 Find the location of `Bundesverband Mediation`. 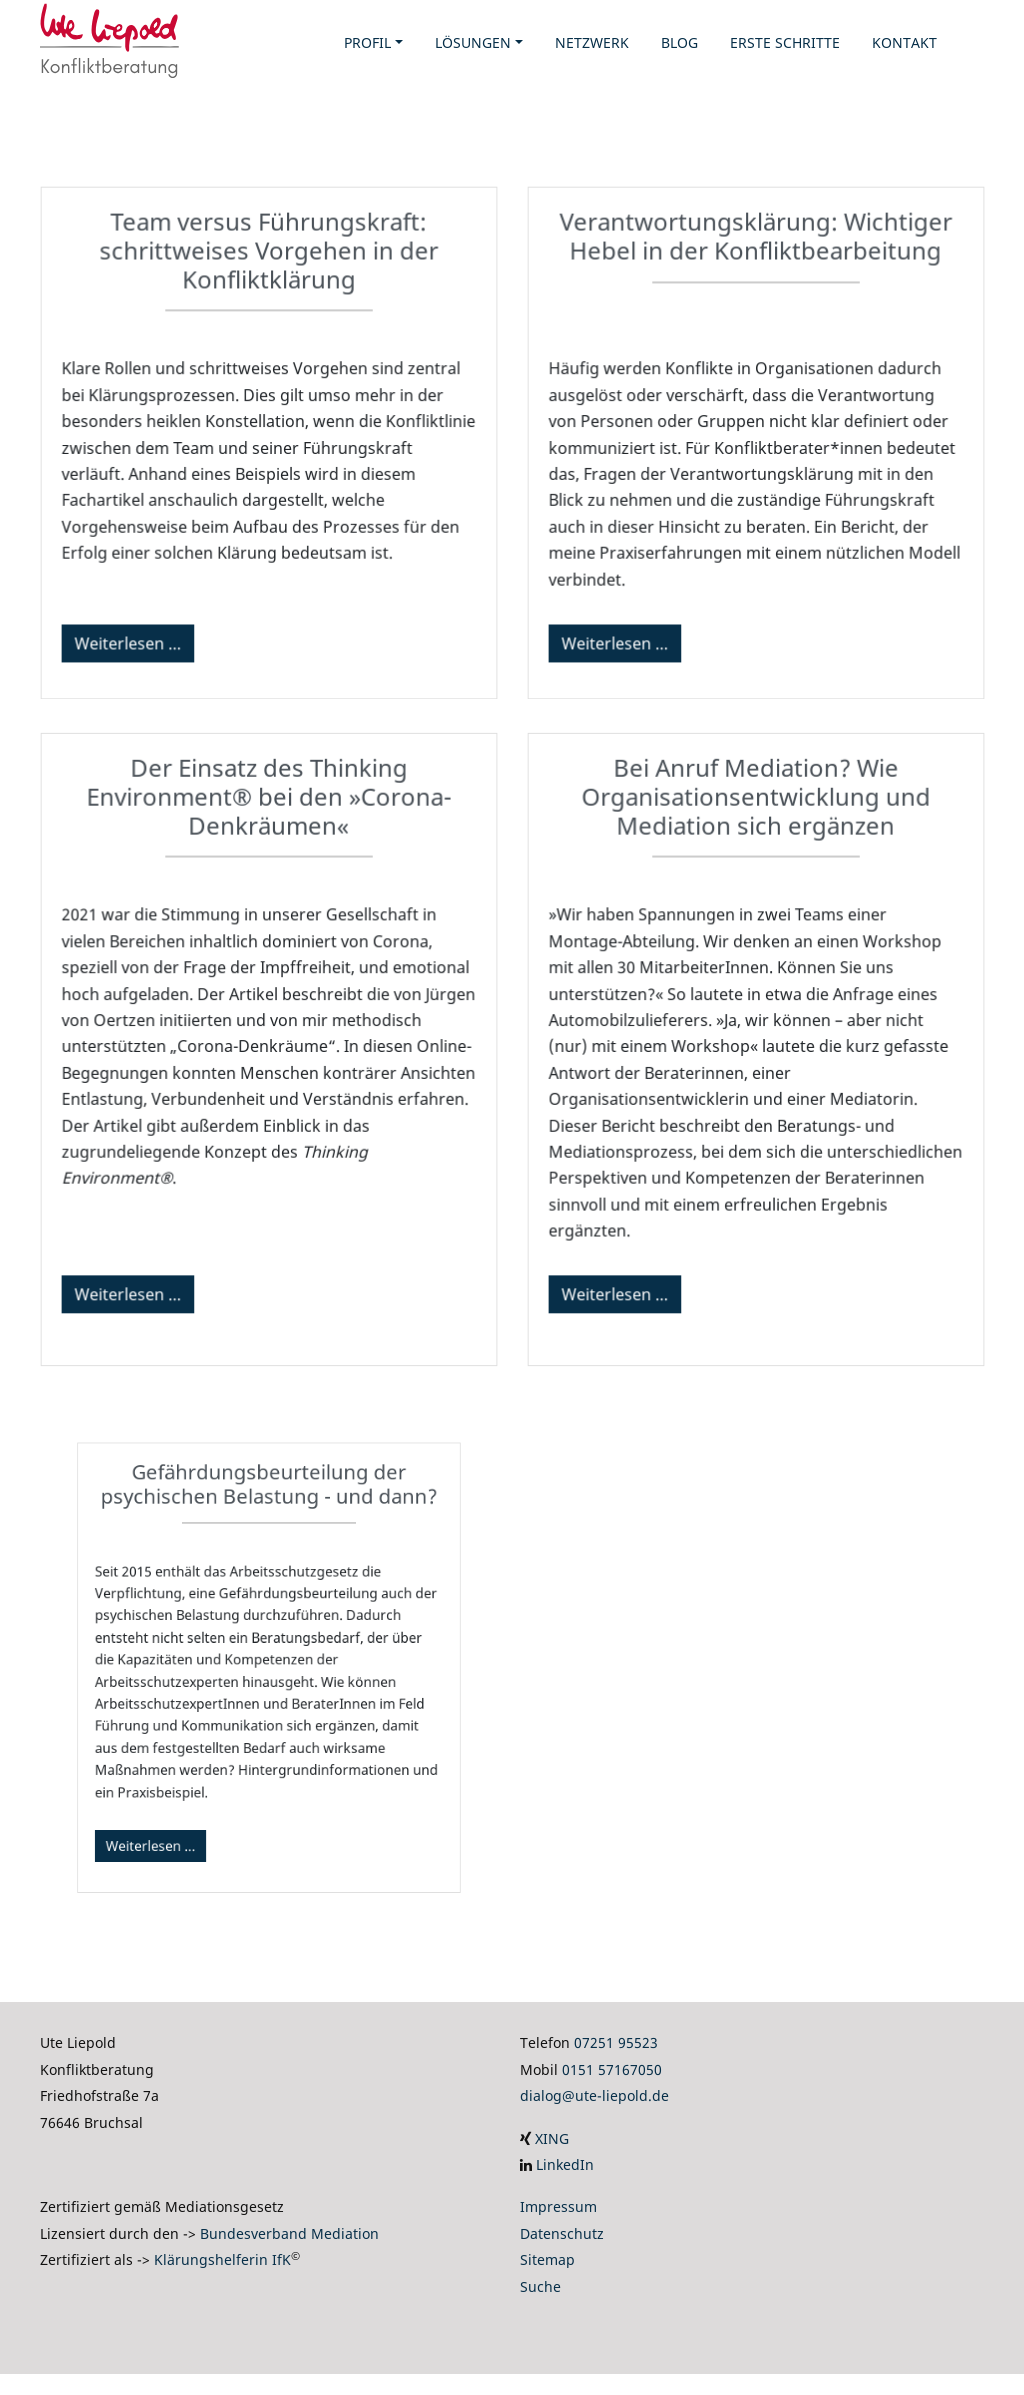

Bundesverband Mediation is located at coordinates (289, 2233).